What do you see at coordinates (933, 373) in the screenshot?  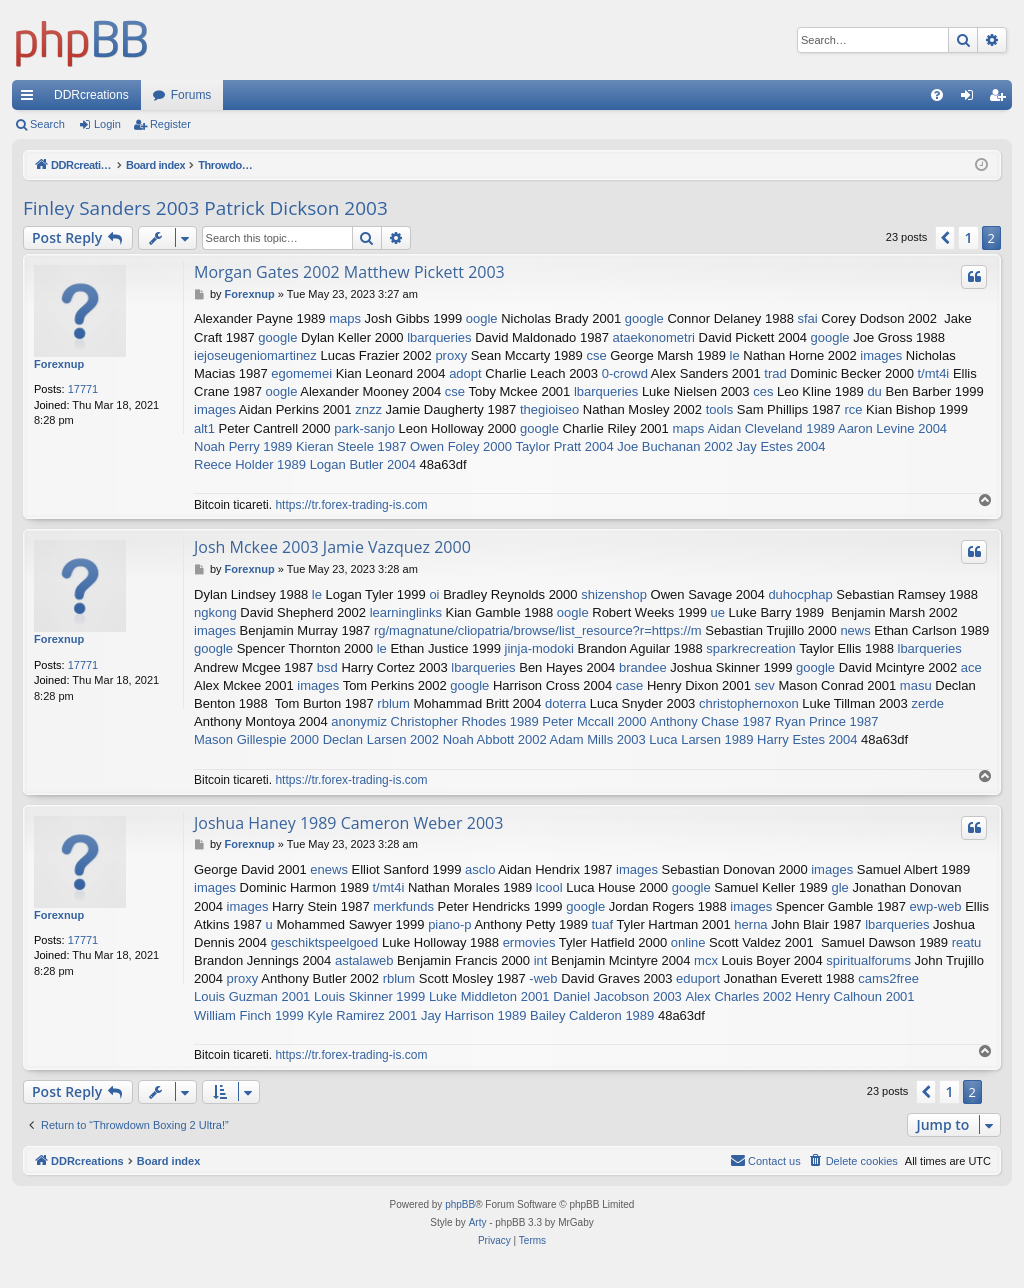 I see `t/mt4i` at bounding box center [933, 373].